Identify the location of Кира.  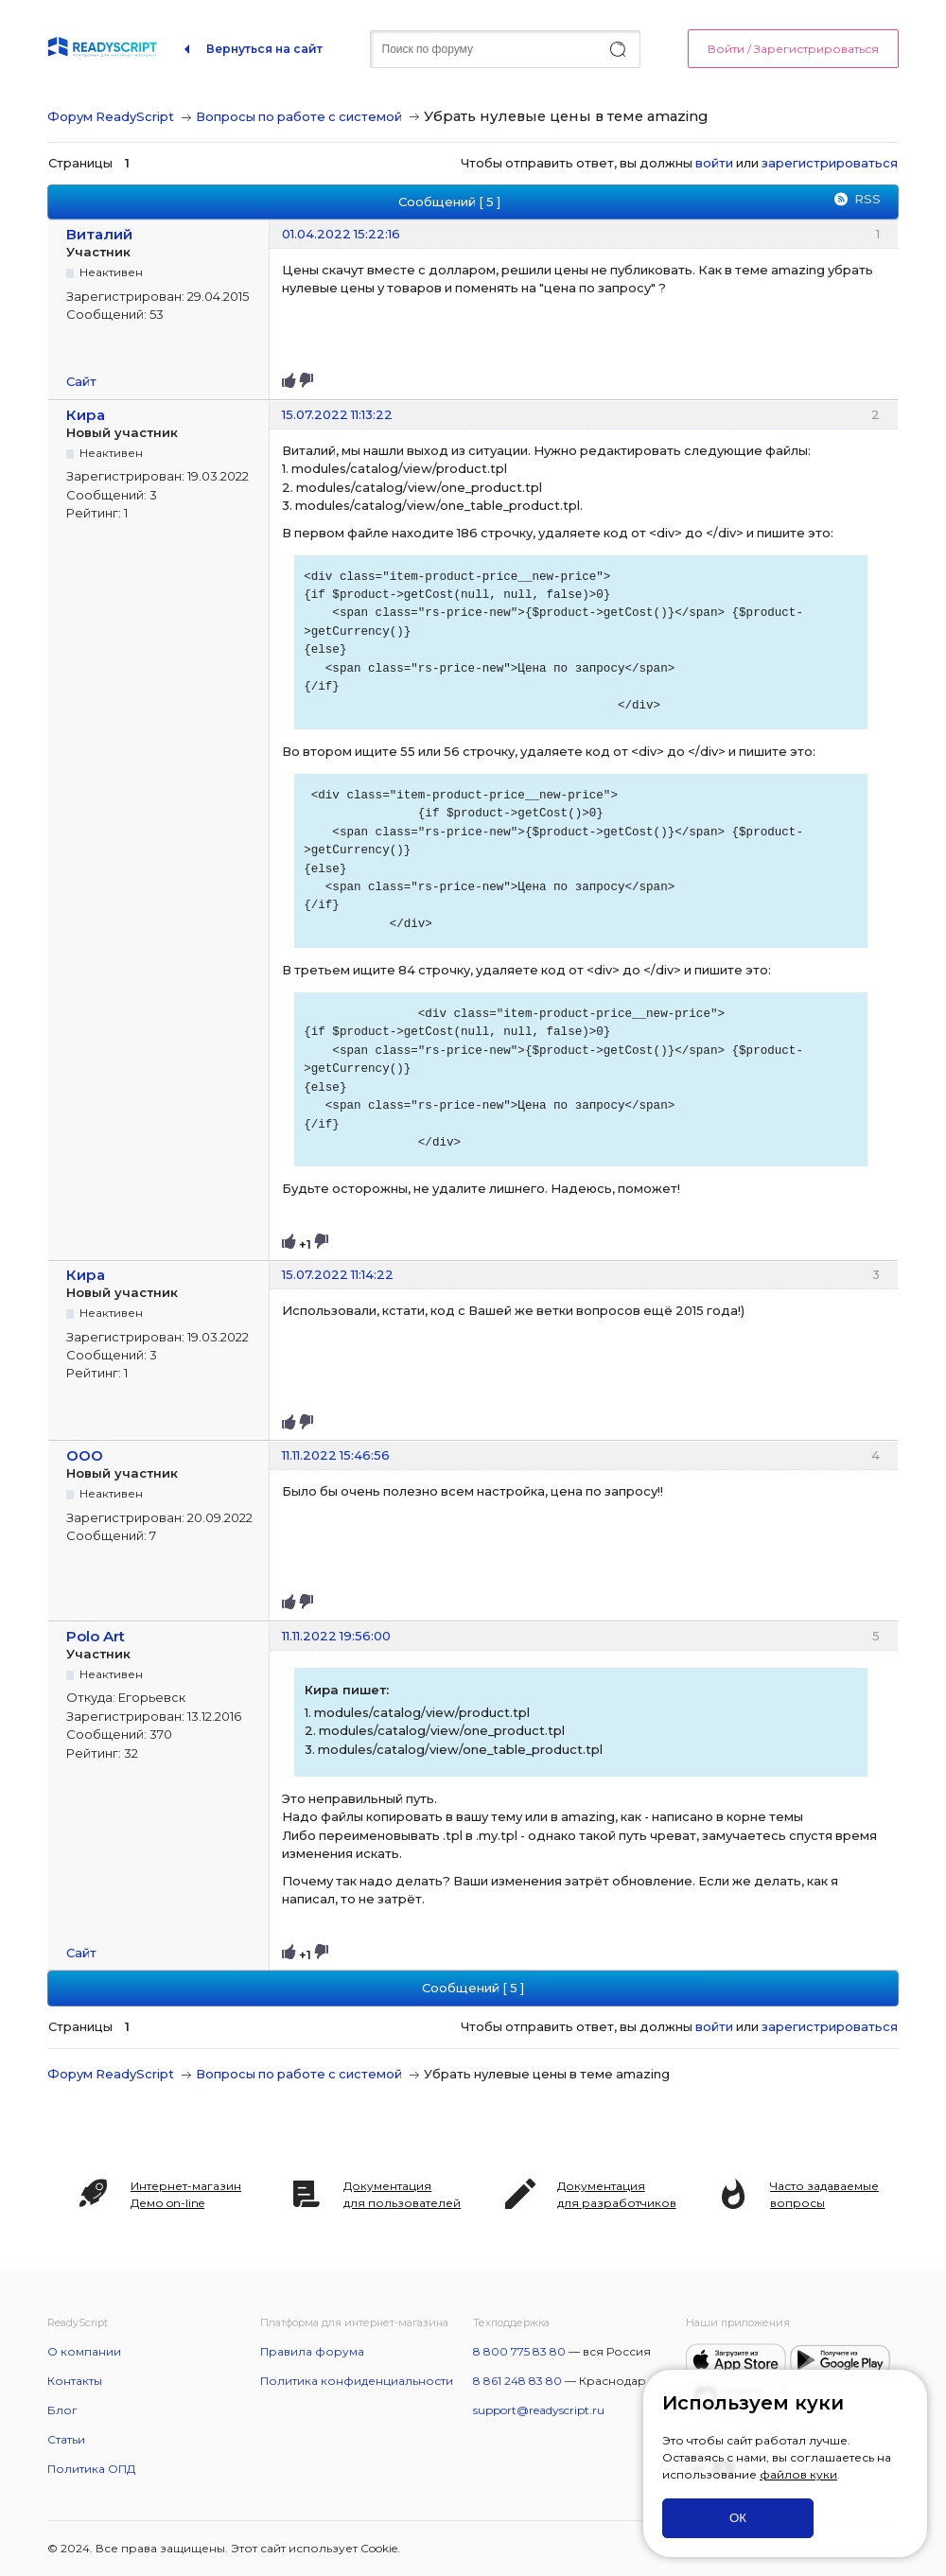
(85, 415).